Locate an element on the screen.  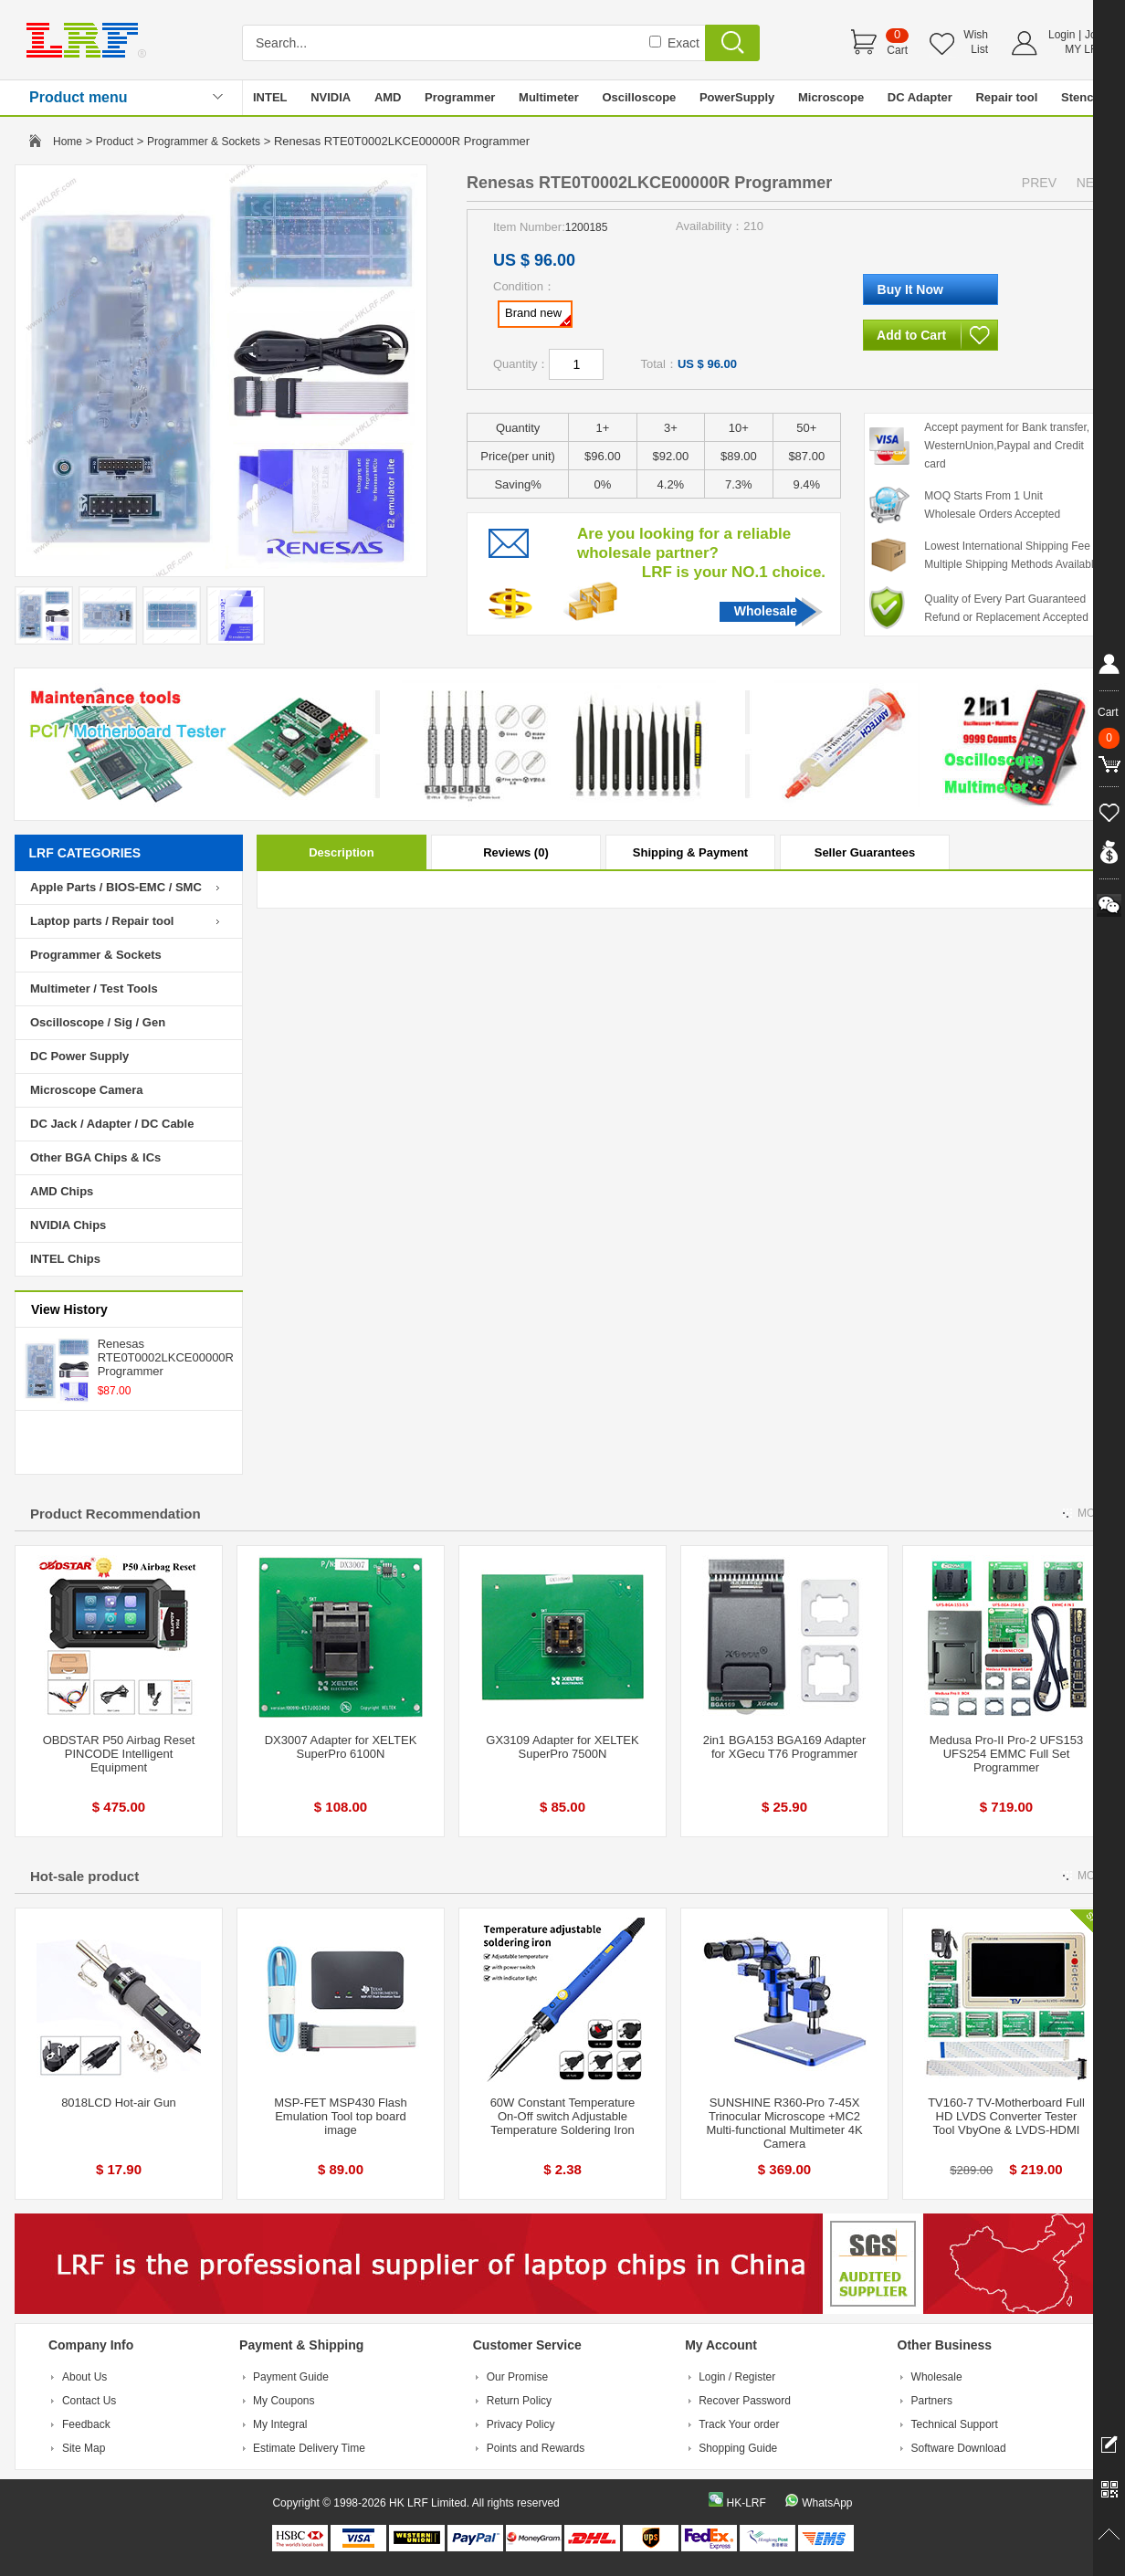
8018LCD Hot-air Gun is located at coordinates (118, 2102).